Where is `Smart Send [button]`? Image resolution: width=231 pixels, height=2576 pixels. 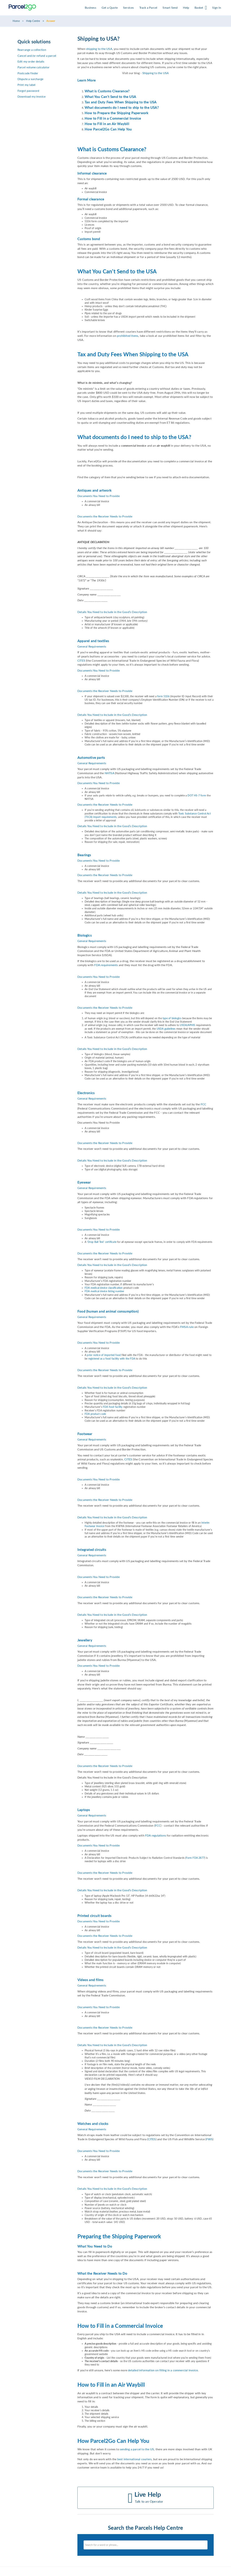
Smart Send [button] is located at coordinates (168, 7).